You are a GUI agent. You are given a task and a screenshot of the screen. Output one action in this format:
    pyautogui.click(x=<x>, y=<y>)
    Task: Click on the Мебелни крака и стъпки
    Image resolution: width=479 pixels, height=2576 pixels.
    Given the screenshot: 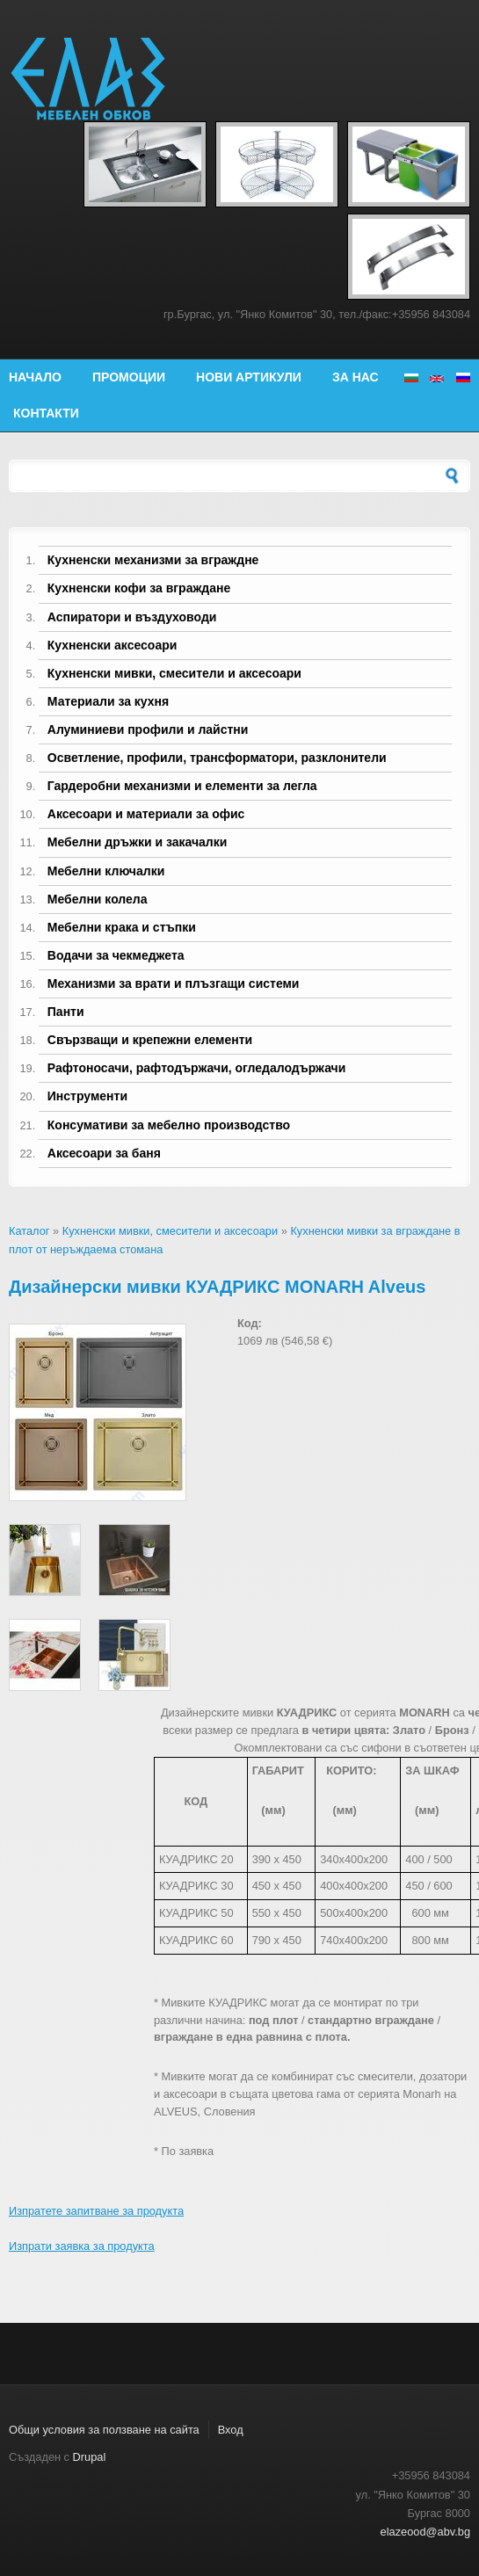 What is the action you would take?
    pyautogui.click(x=121, y=927)
    